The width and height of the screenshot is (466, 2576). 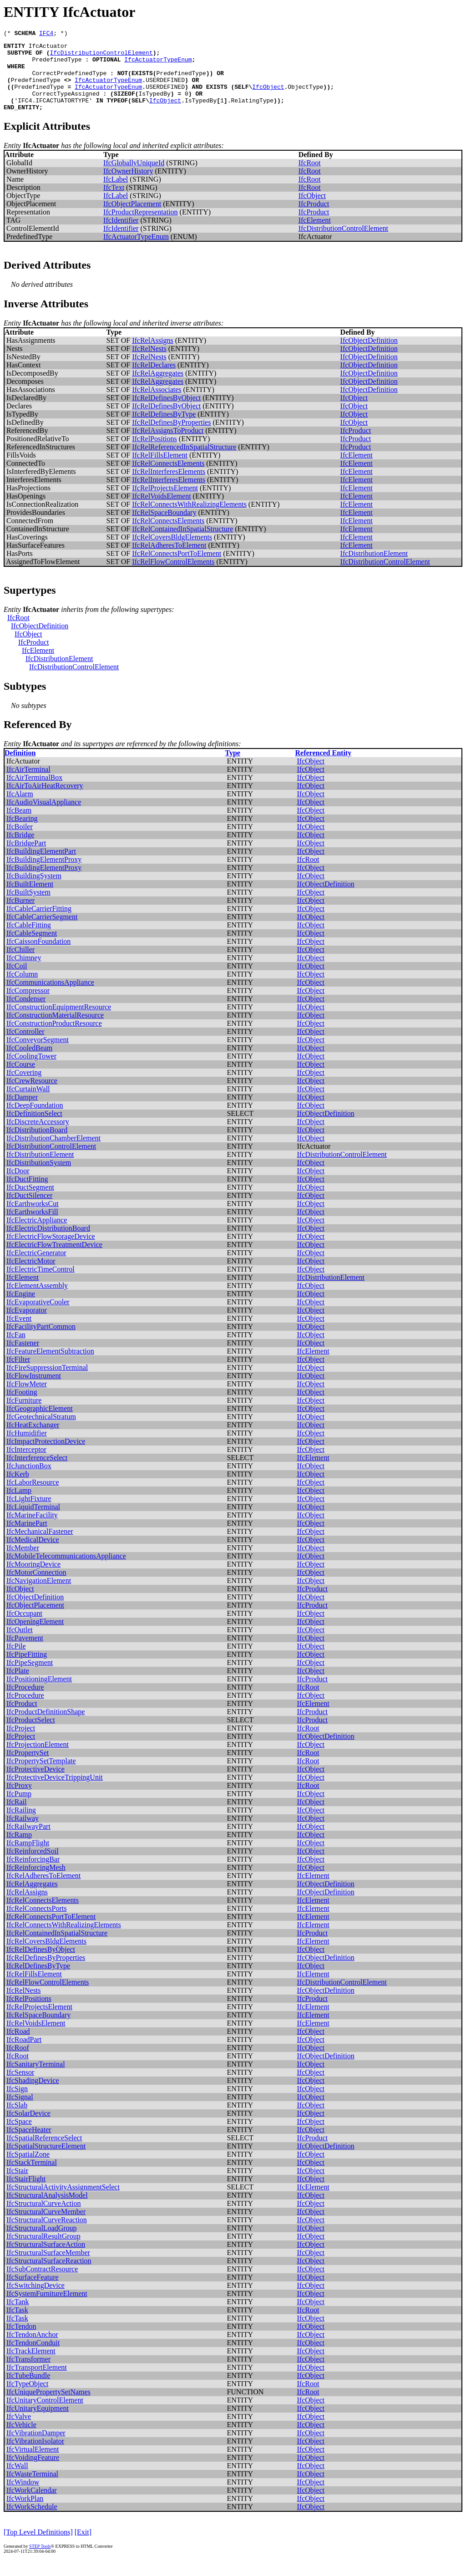 What do you see at coordinates (35, 2456) in the screenshot?
I see `IfcVibrationIsolator` at bounding box center [35, 2456].